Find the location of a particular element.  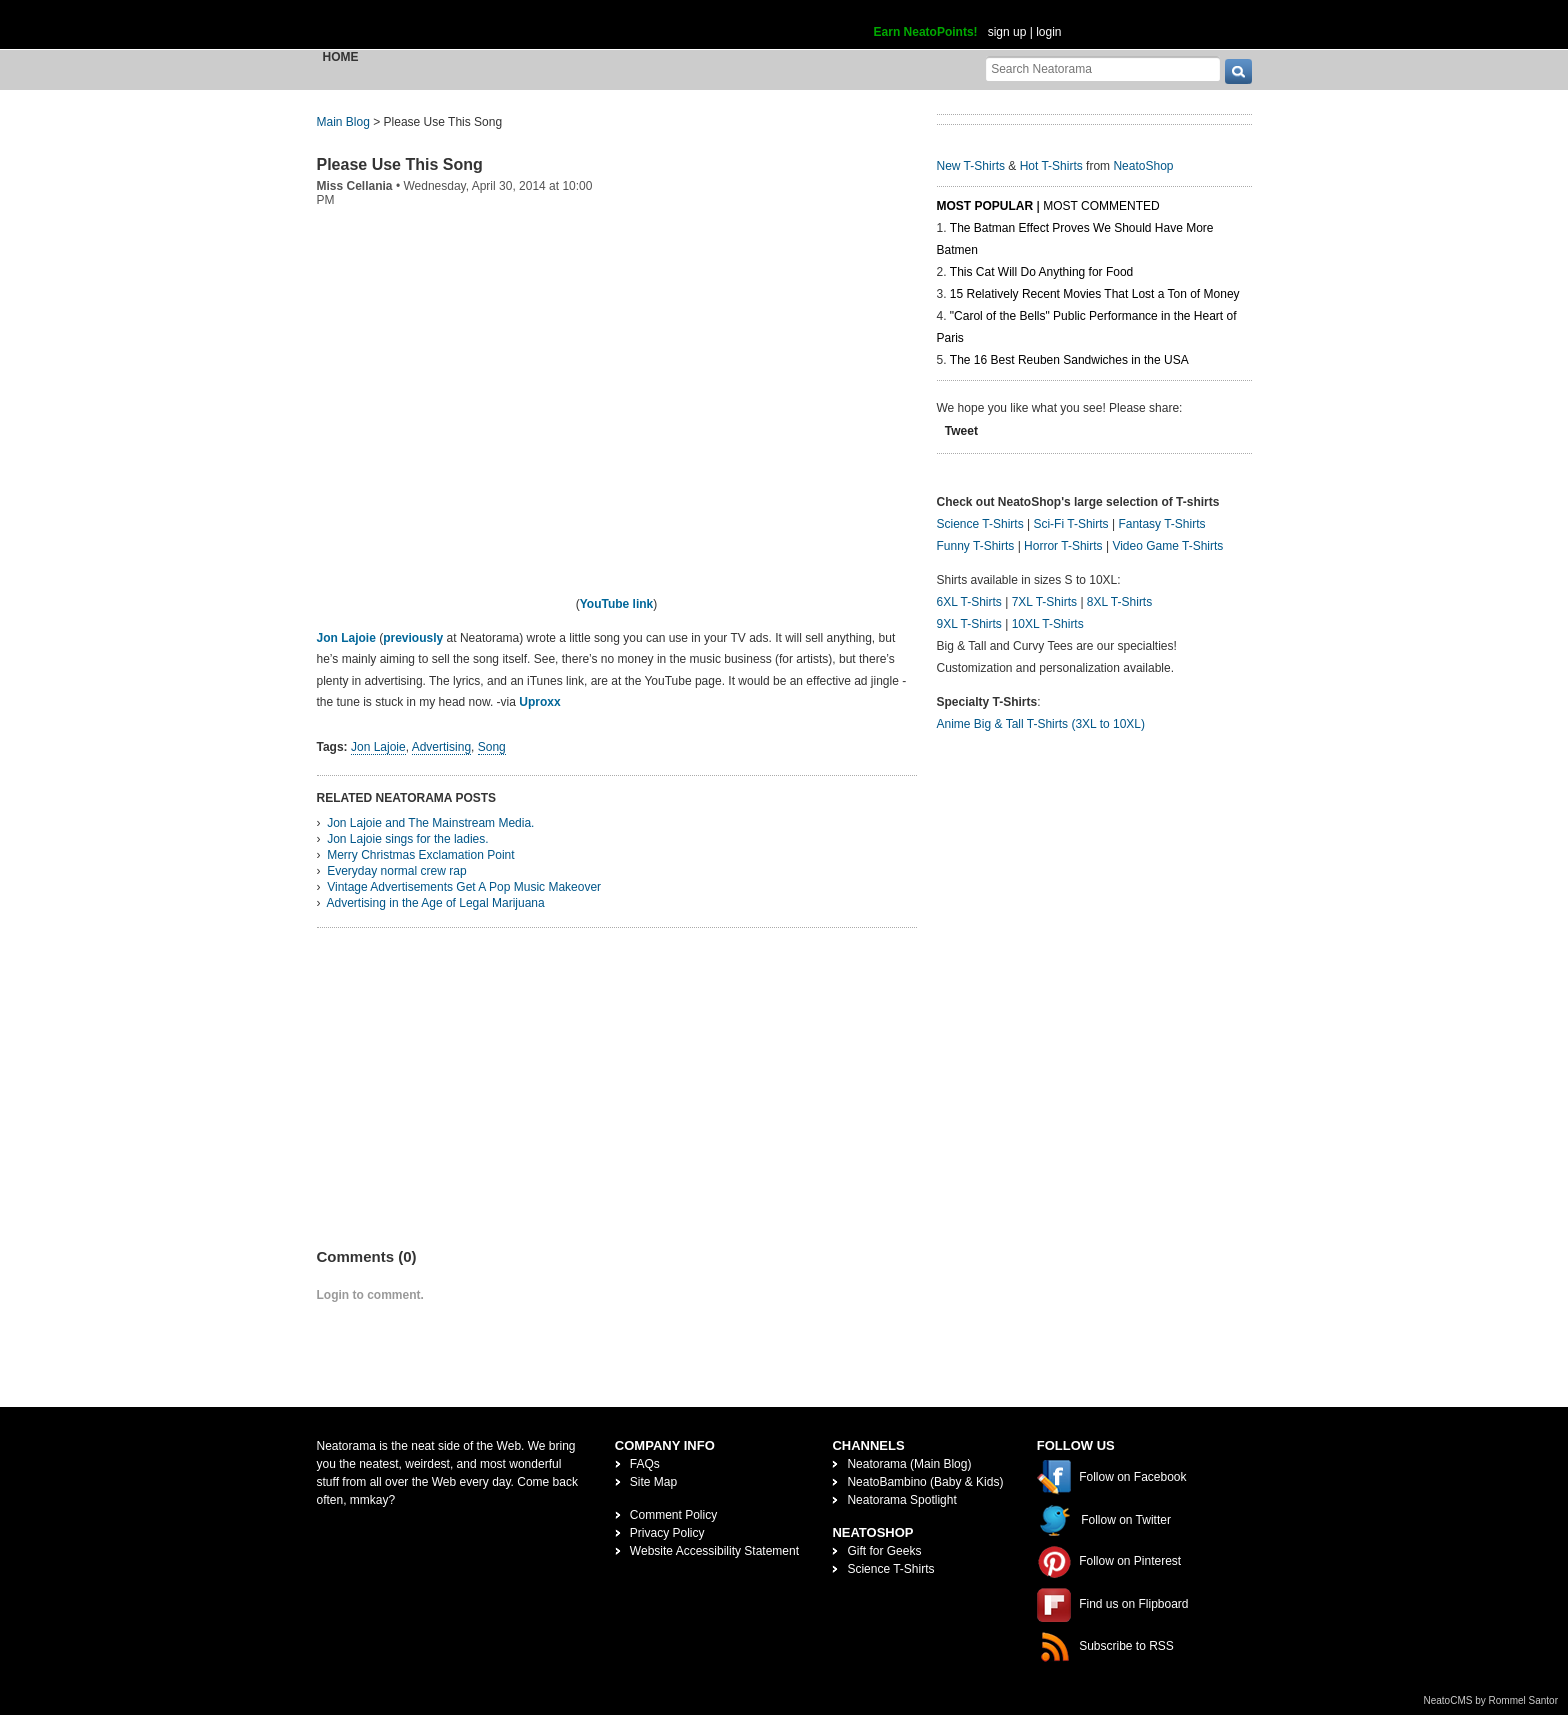

Privacy Policy is located at coordinates (667, 1533).